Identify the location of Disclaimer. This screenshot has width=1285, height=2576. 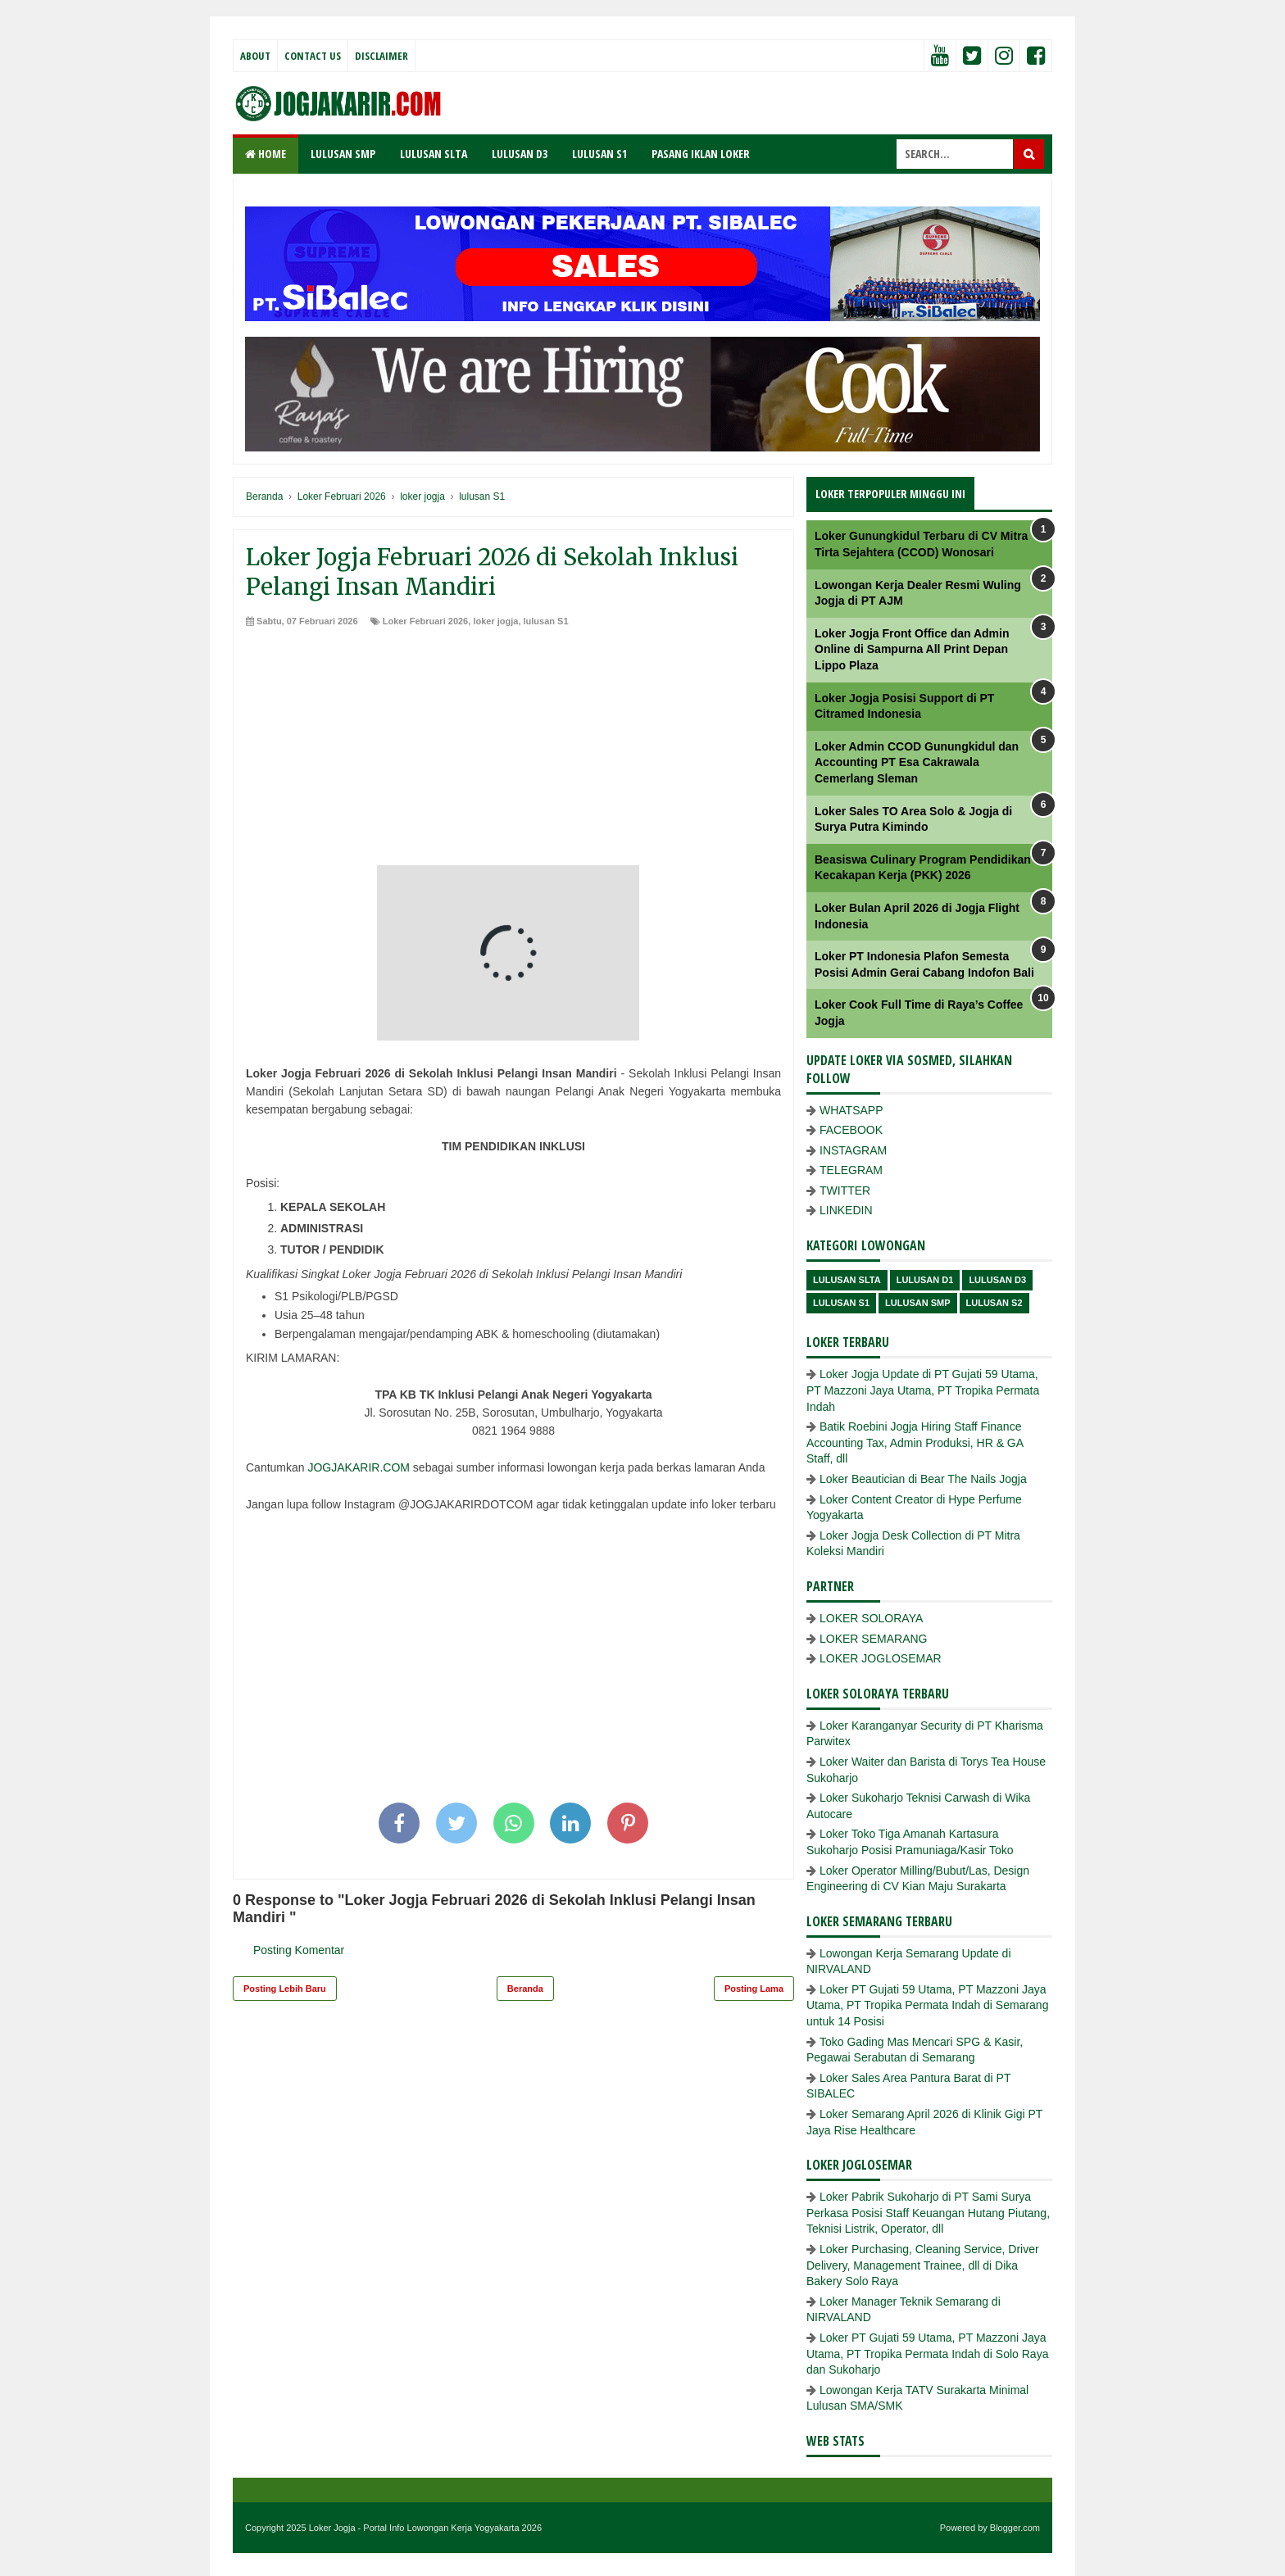
(381, 55).